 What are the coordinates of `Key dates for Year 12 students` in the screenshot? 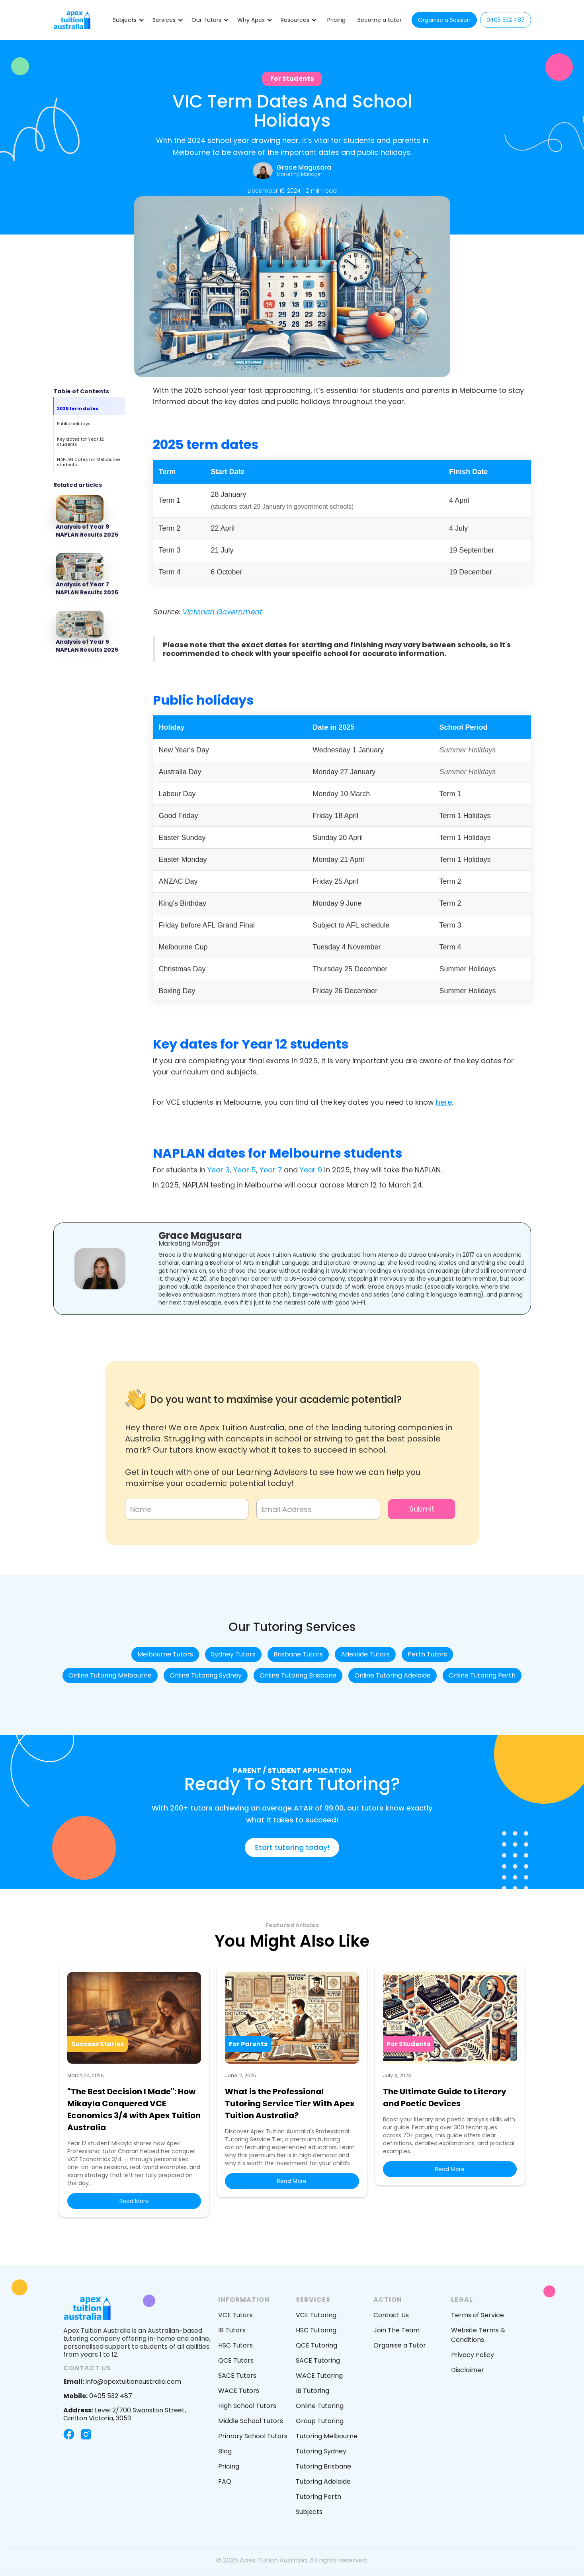 It's located at (80, 441).